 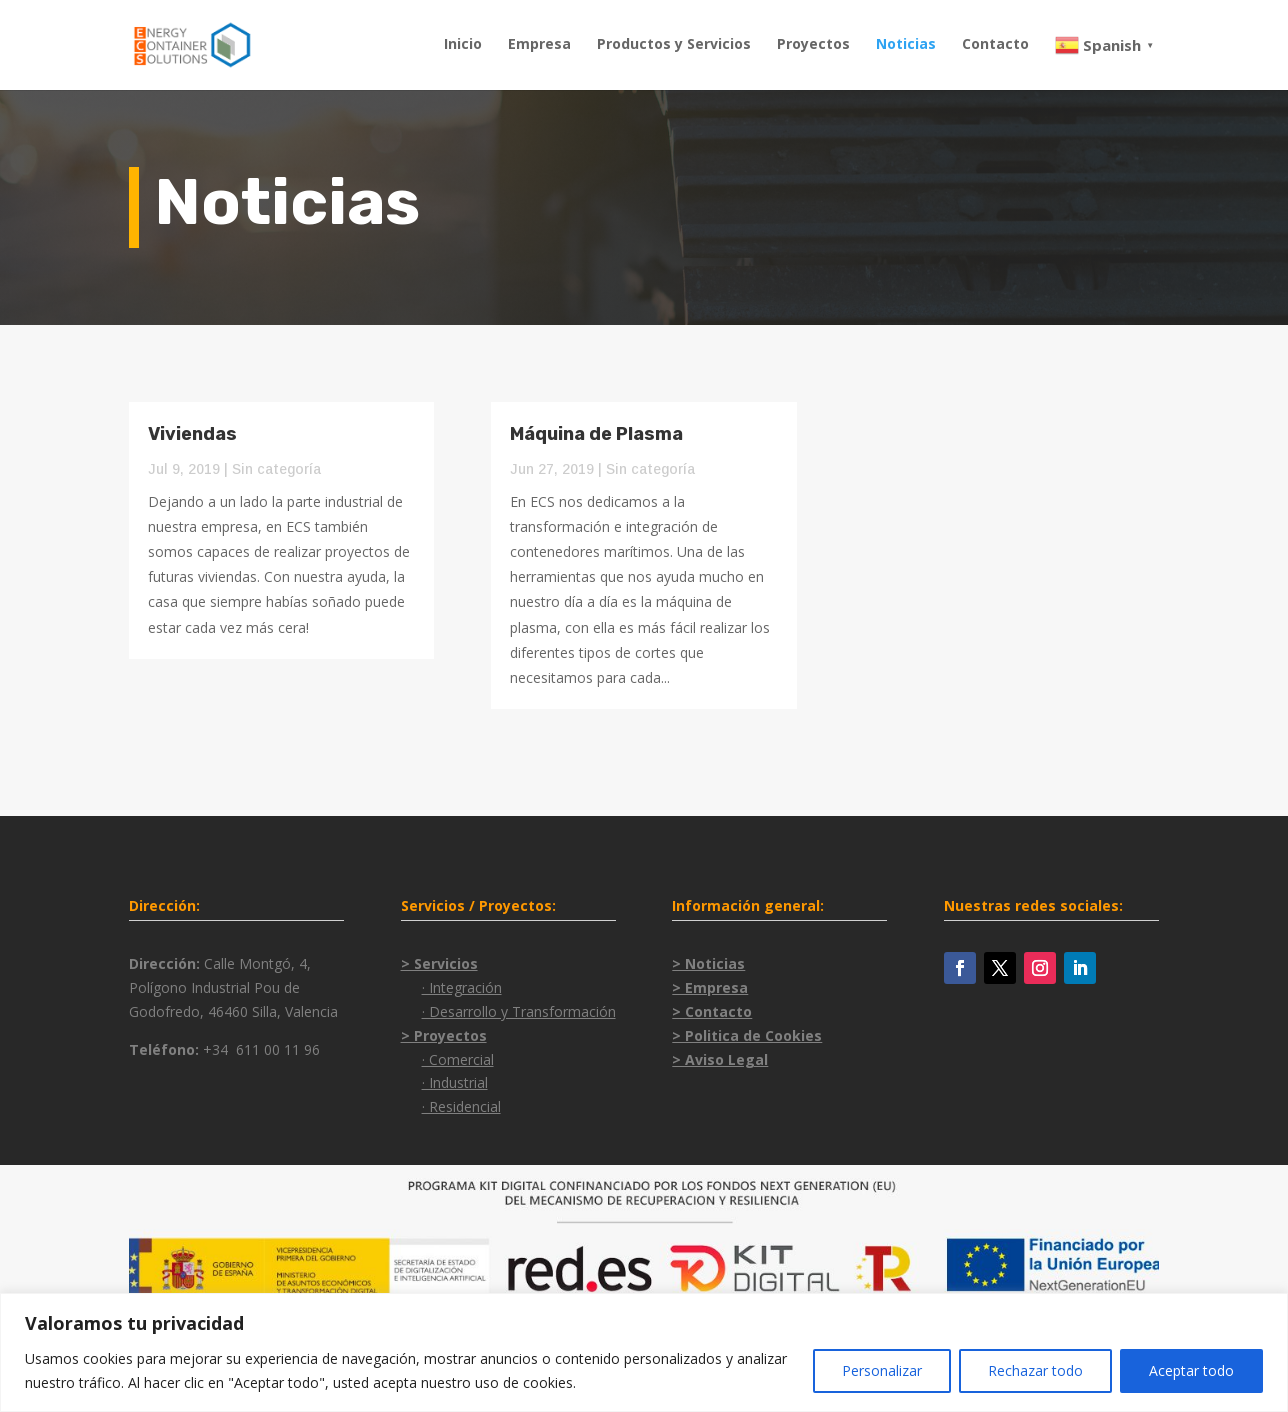 I want to click on Noticias, so click(x=906, y=45).